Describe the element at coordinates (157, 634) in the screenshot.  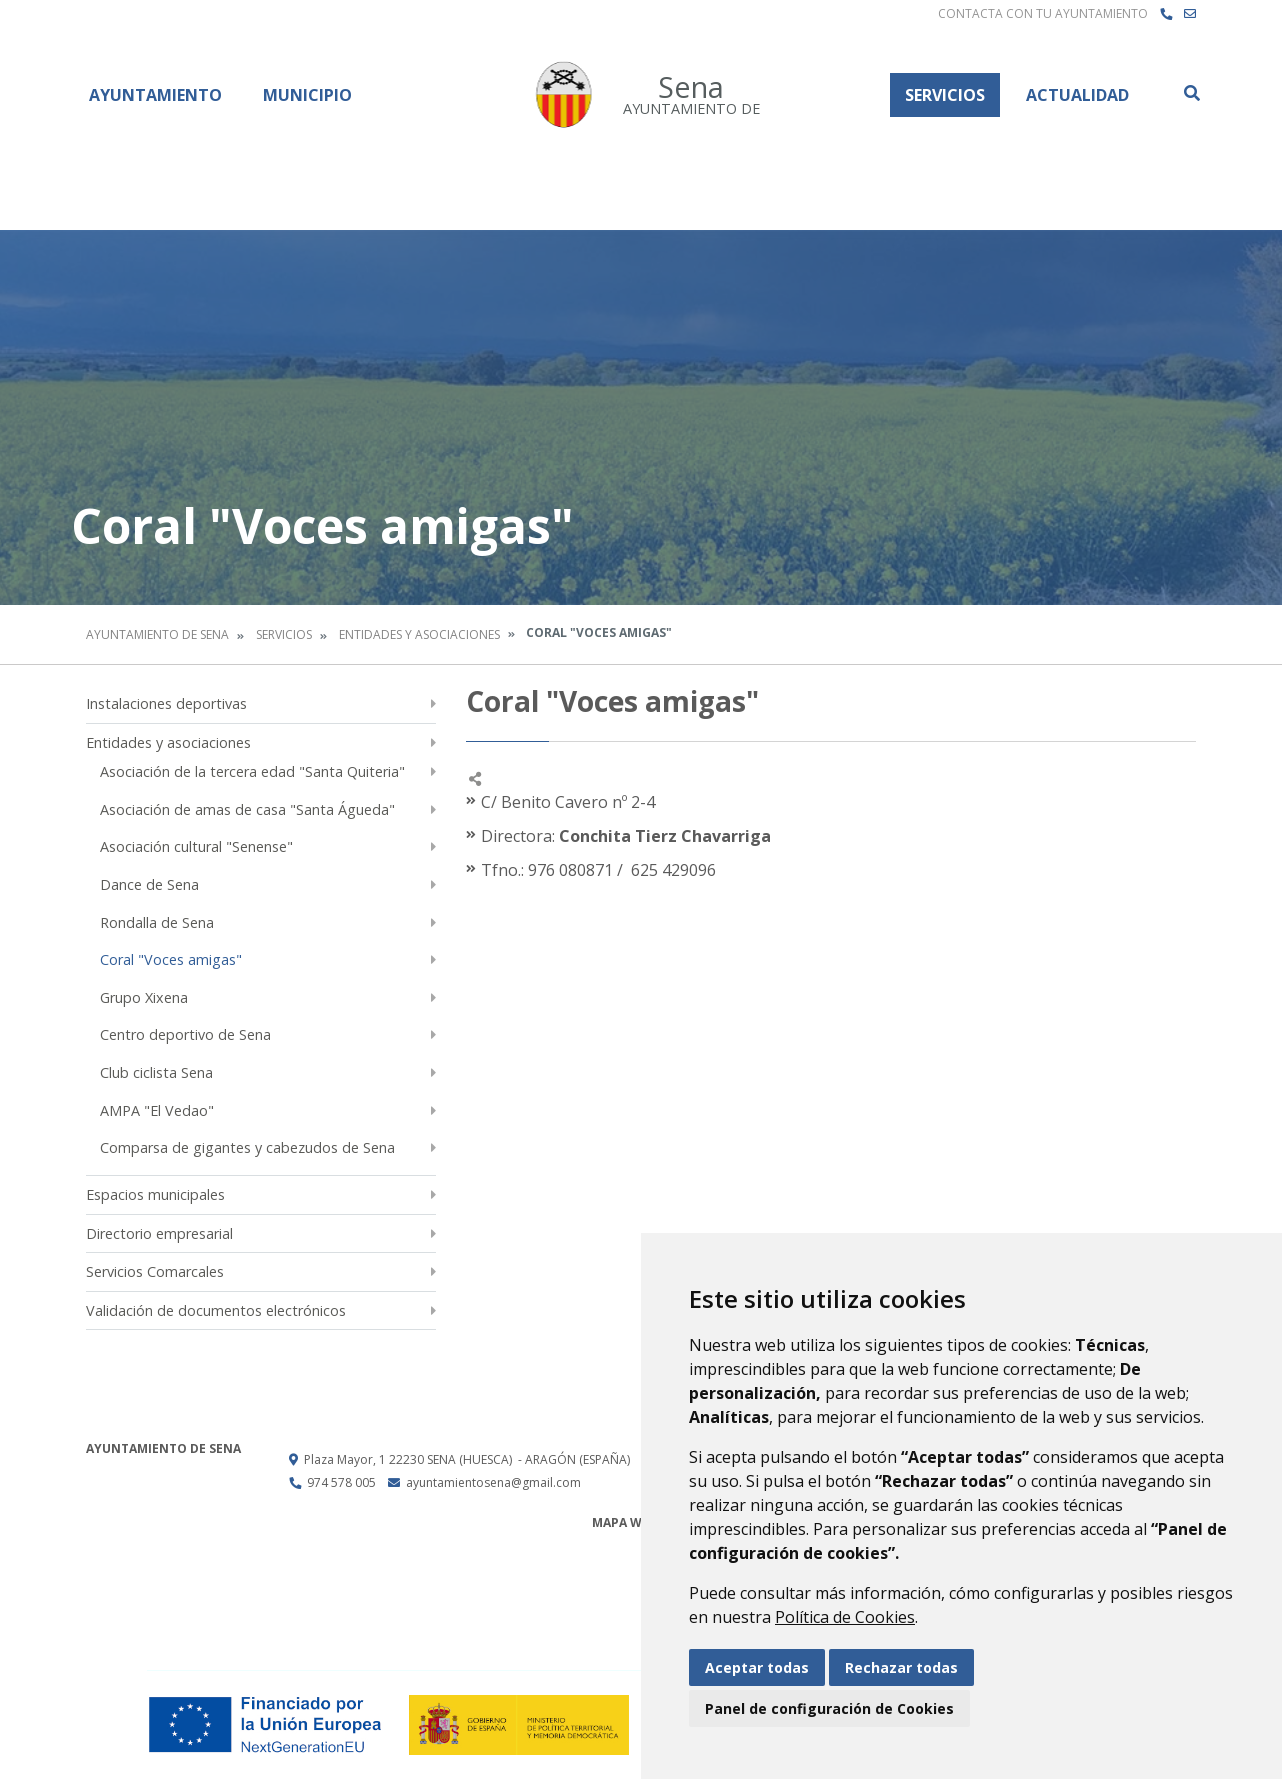
I see `Ayuntamiento de Sena` at that location.